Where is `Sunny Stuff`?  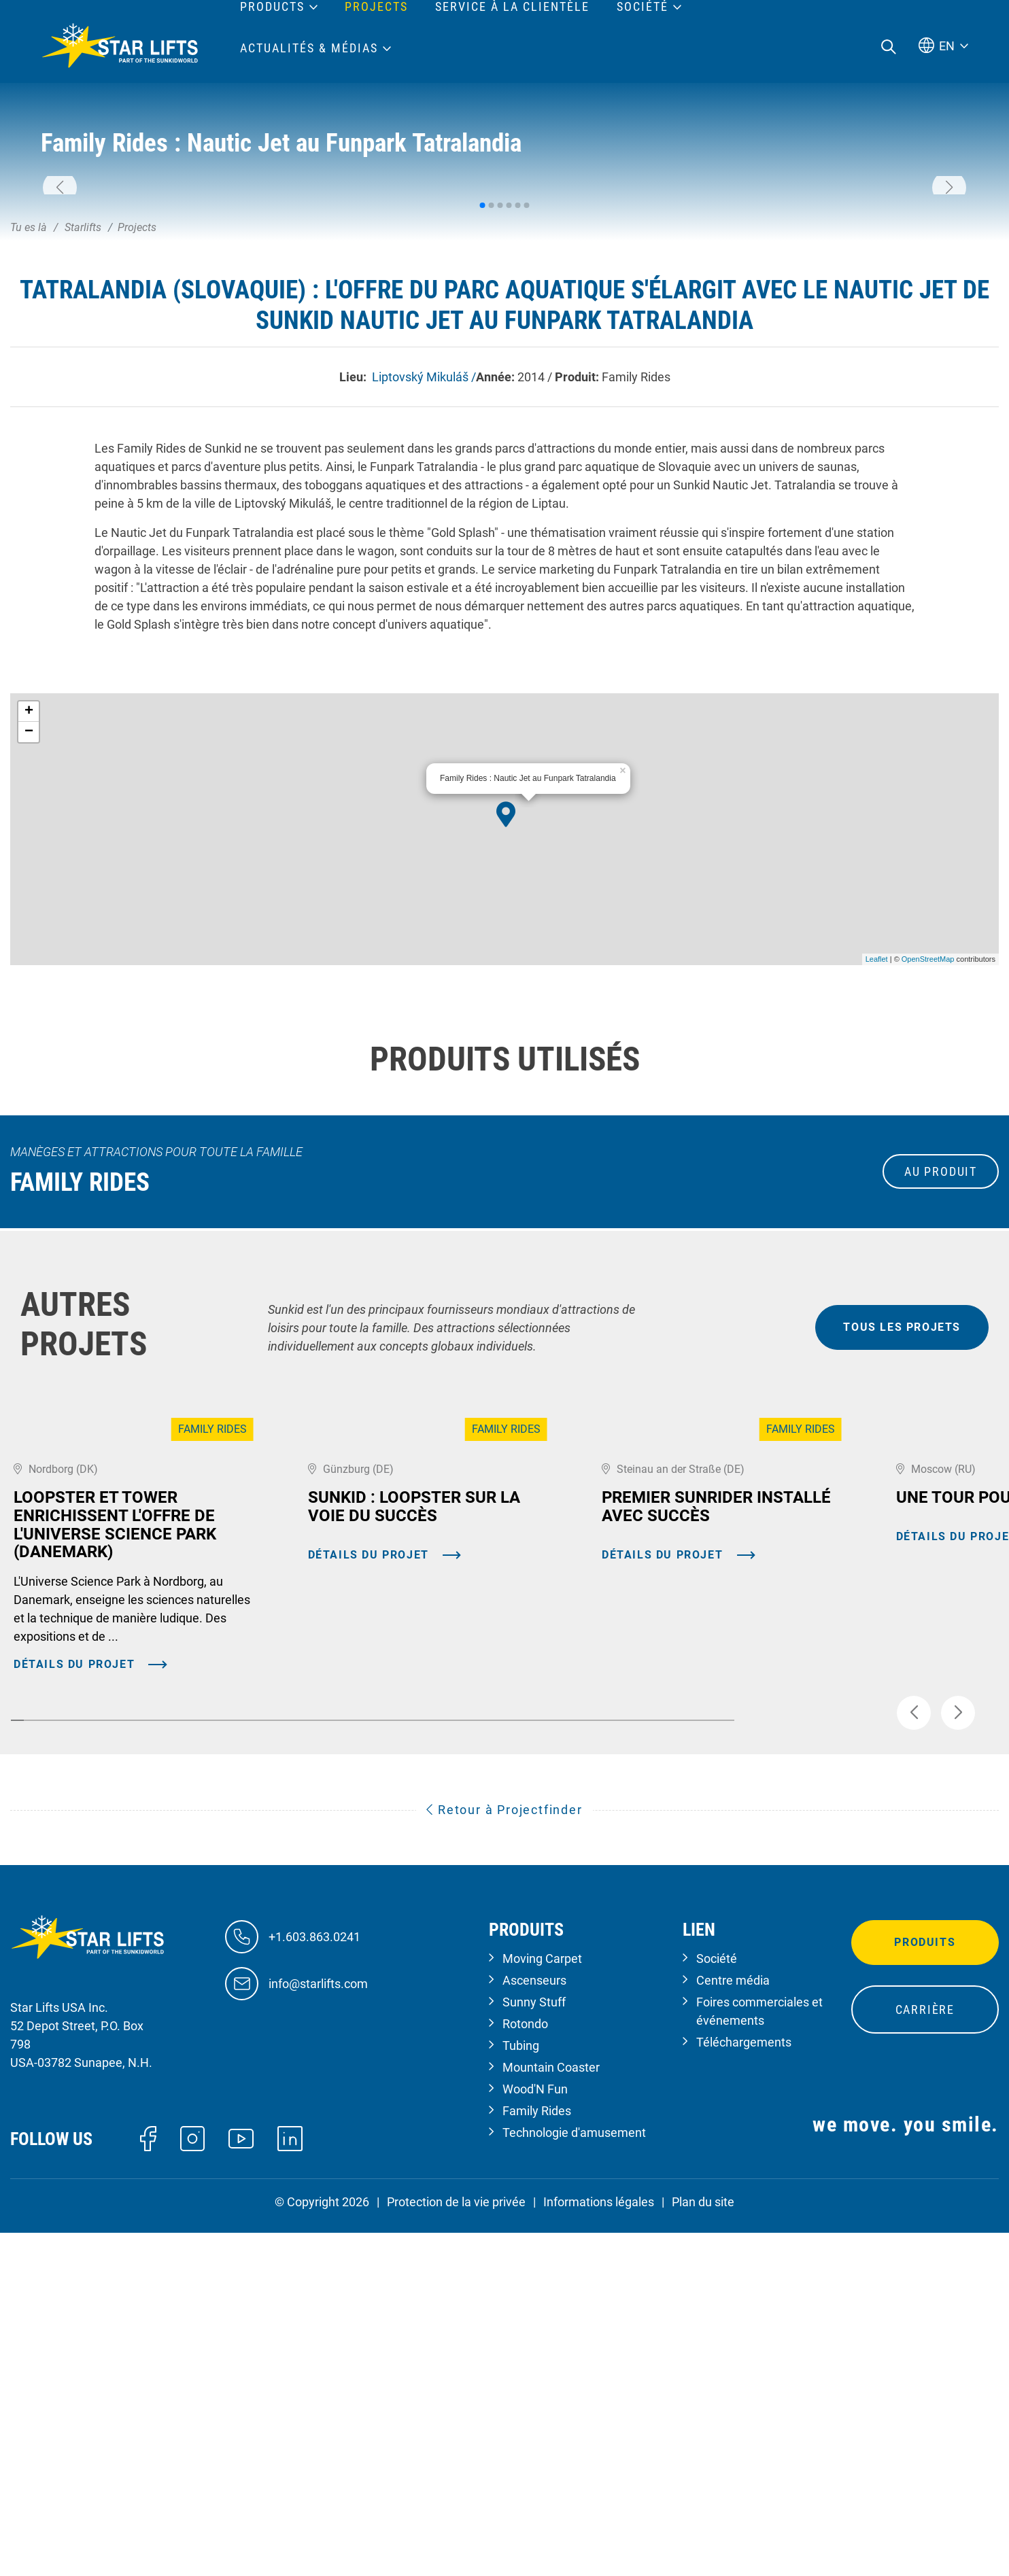
Sunny Stuff is located at coordinates (534, 2351).